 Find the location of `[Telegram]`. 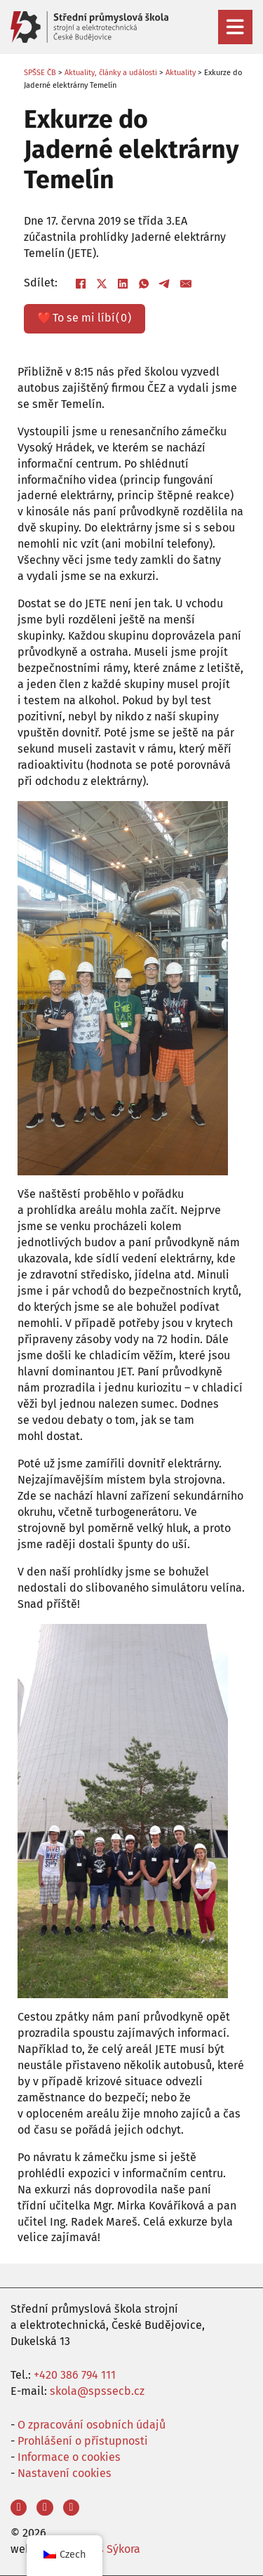

[Telegram] is located at coordinates (164, 283).